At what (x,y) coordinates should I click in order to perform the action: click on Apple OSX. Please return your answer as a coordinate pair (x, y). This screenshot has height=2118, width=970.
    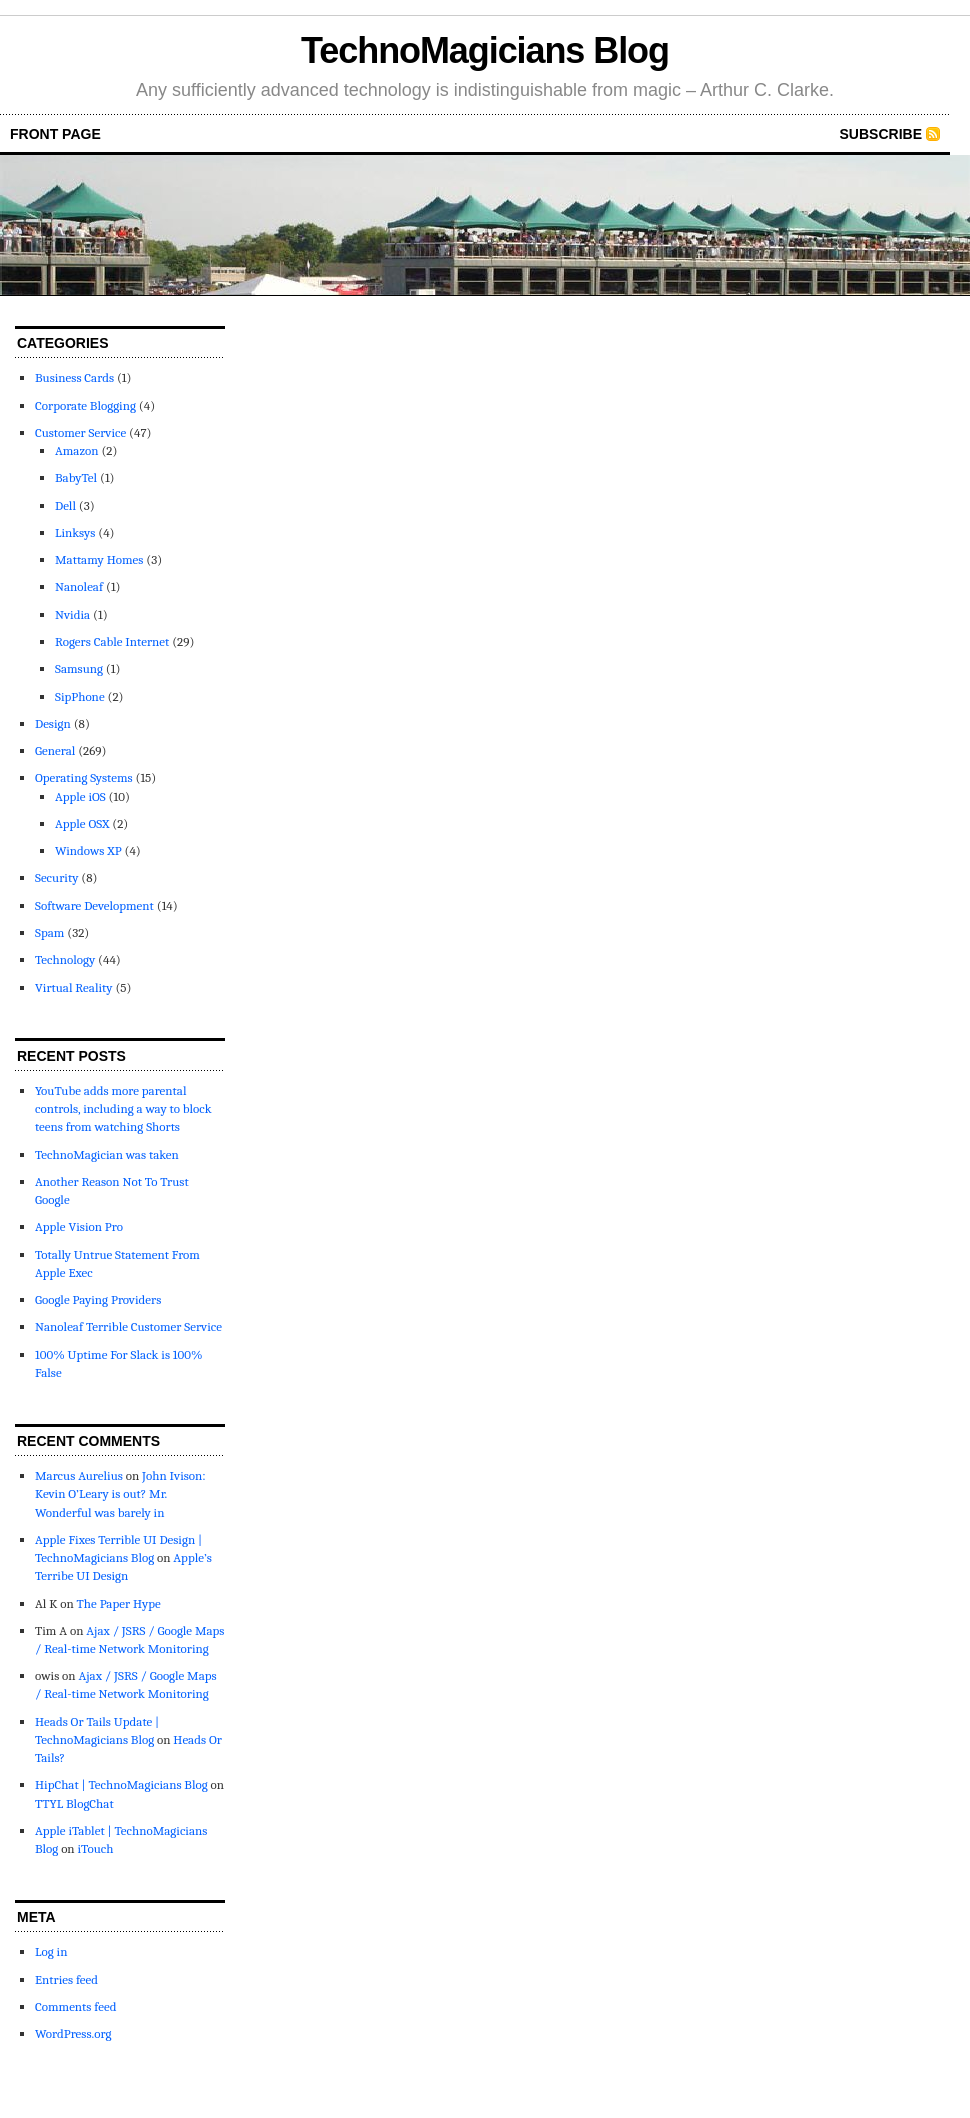
    Looking at the image, I should click on (82, 823).